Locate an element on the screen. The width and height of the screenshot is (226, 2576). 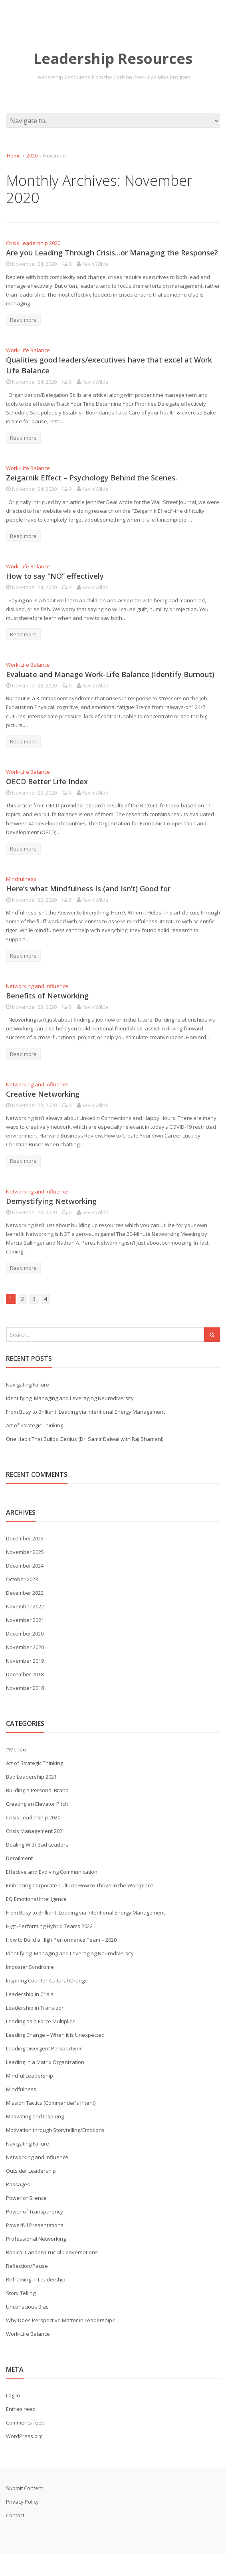
Comments feed is located at coordinates (25, 2422).